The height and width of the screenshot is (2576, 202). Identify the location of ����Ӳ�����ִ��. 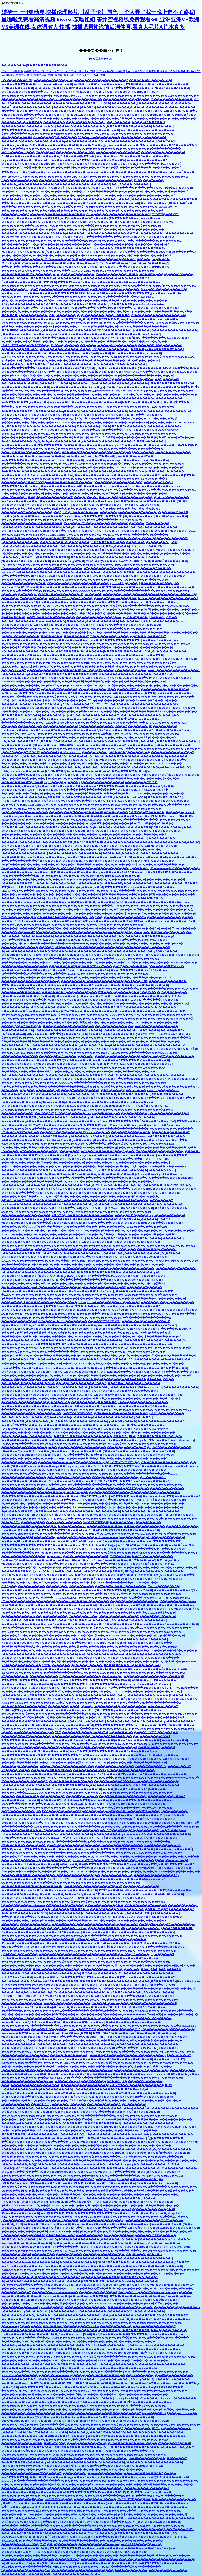
(17, 225).